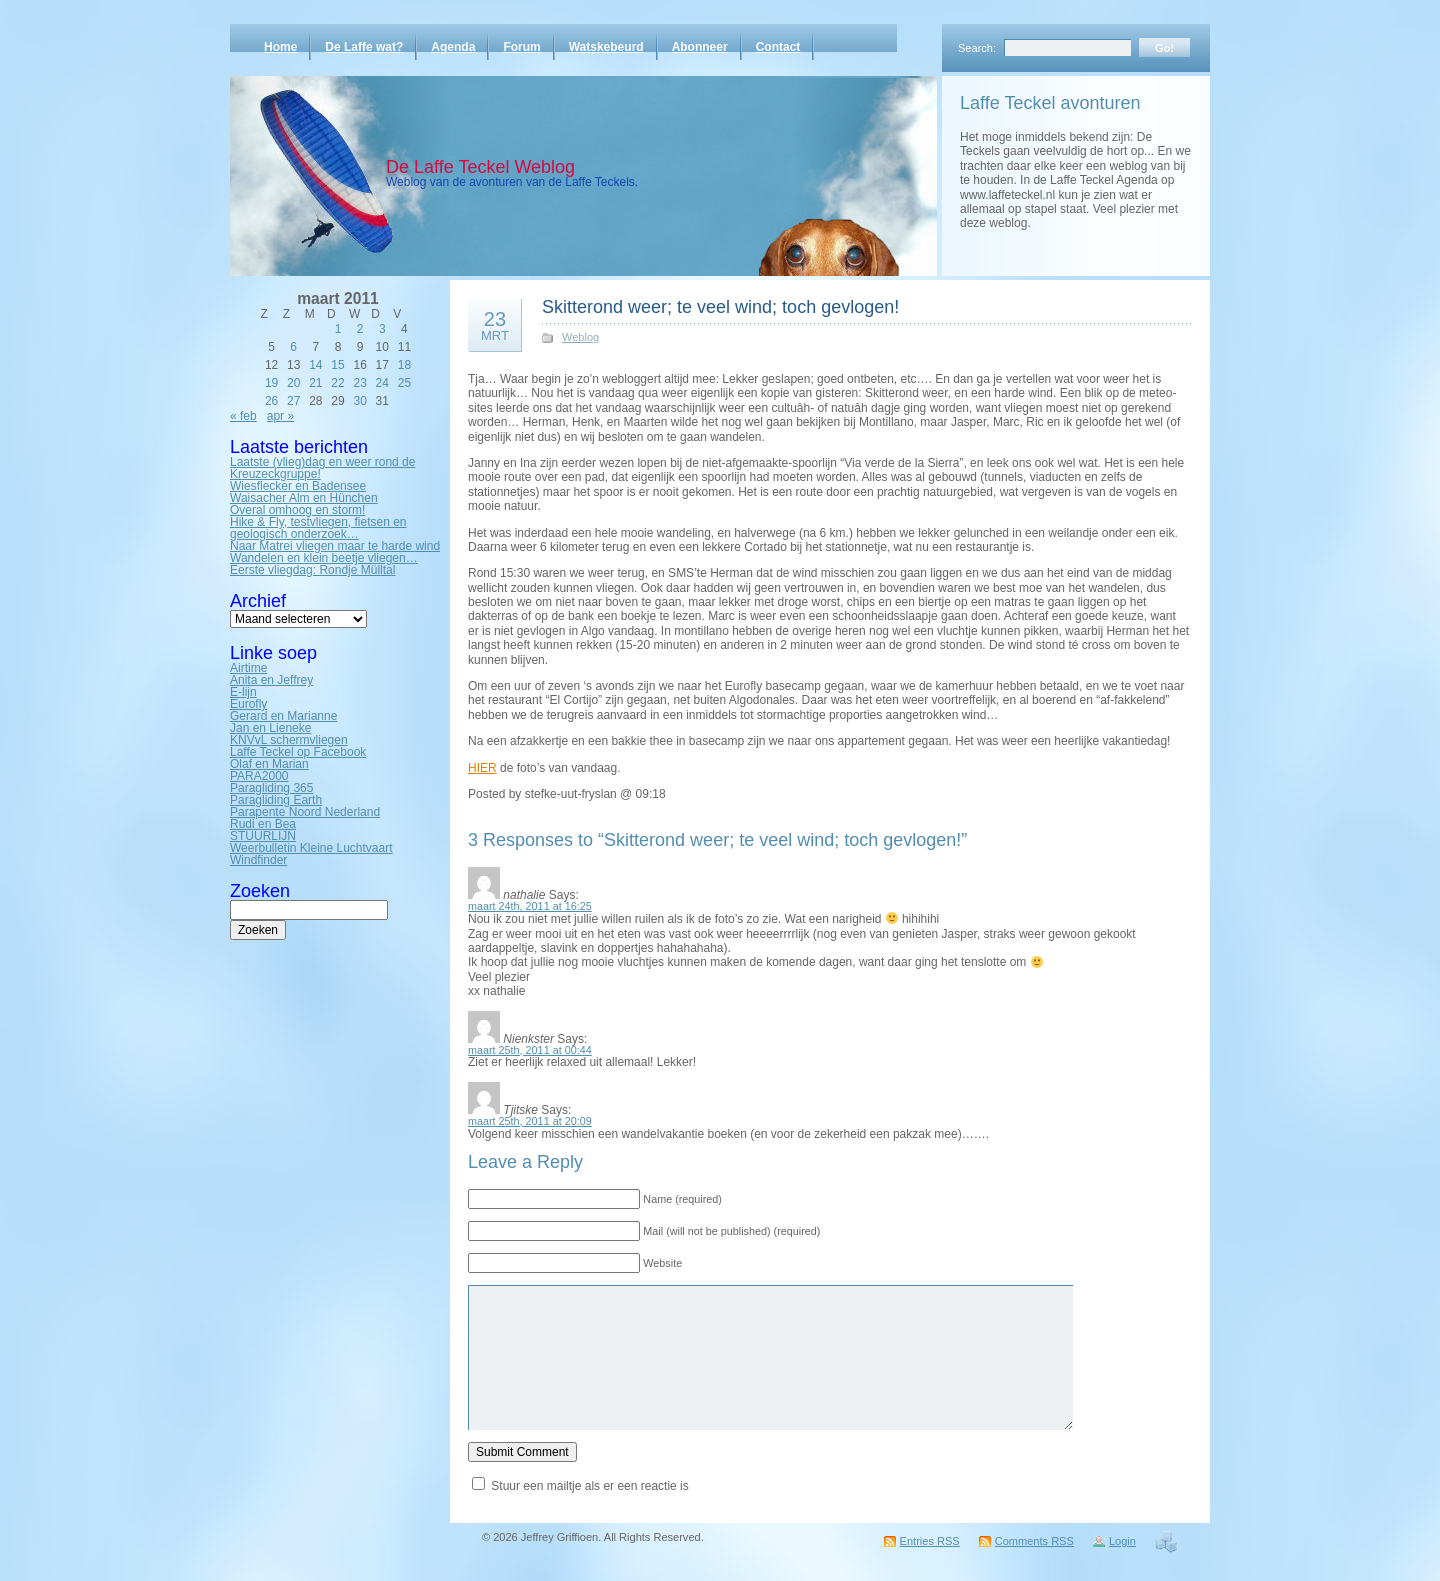 This screenshot has height=1581, width=1440. What do you see at coordinates (360, 329) in the screenshot?
I see `2 [Bericht gepubliceerd op 2 March 2011]` at bounding box center [360, 329].